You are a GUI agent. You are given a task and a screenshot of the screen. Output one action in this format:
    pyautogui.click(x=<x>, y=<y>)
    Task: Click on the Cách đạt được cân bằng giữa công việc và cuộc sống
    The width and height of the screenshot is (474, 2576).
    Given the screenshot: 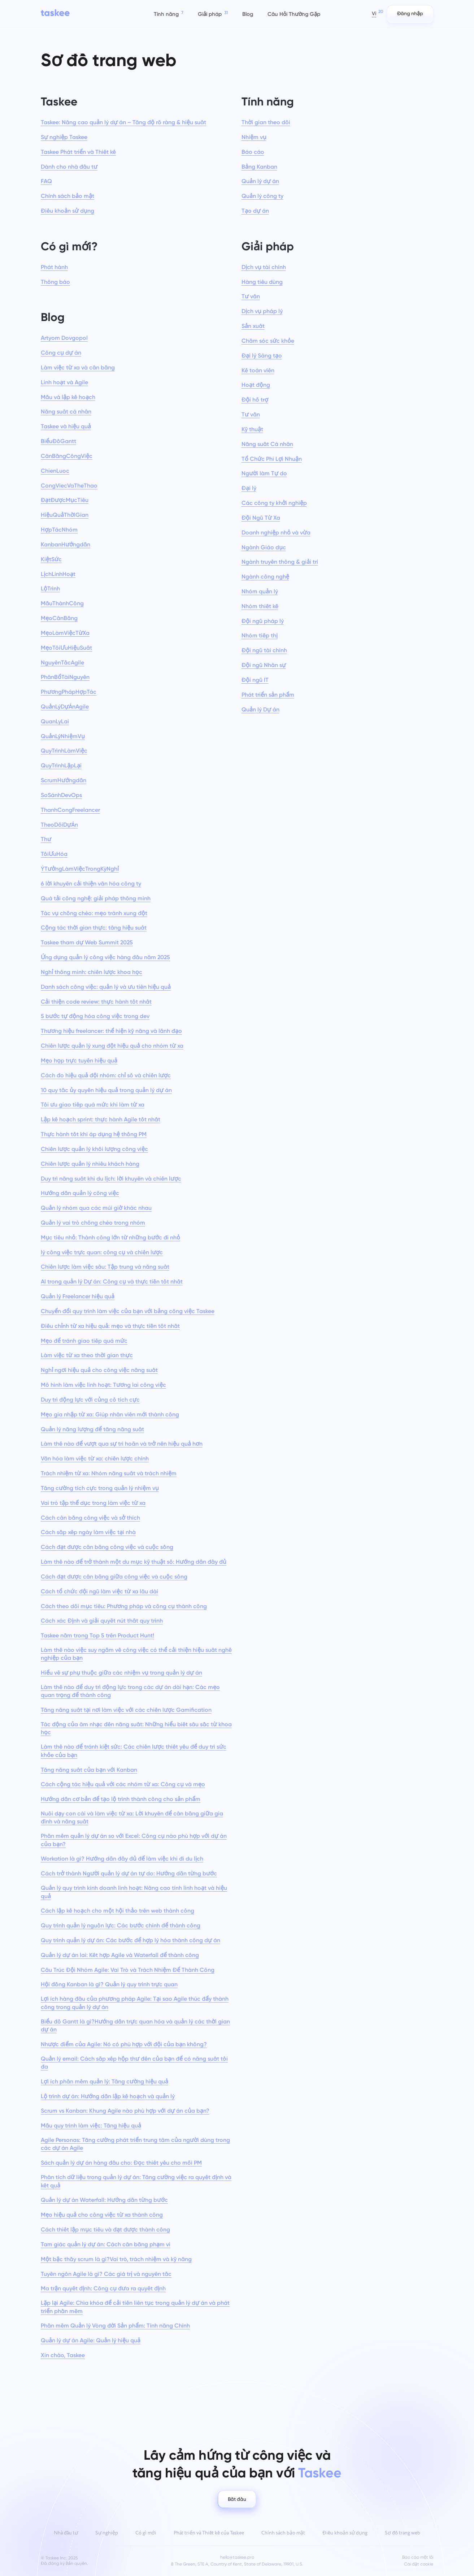 What is the action you would take?
    pyautogui.click(x=114, y=1576)
    